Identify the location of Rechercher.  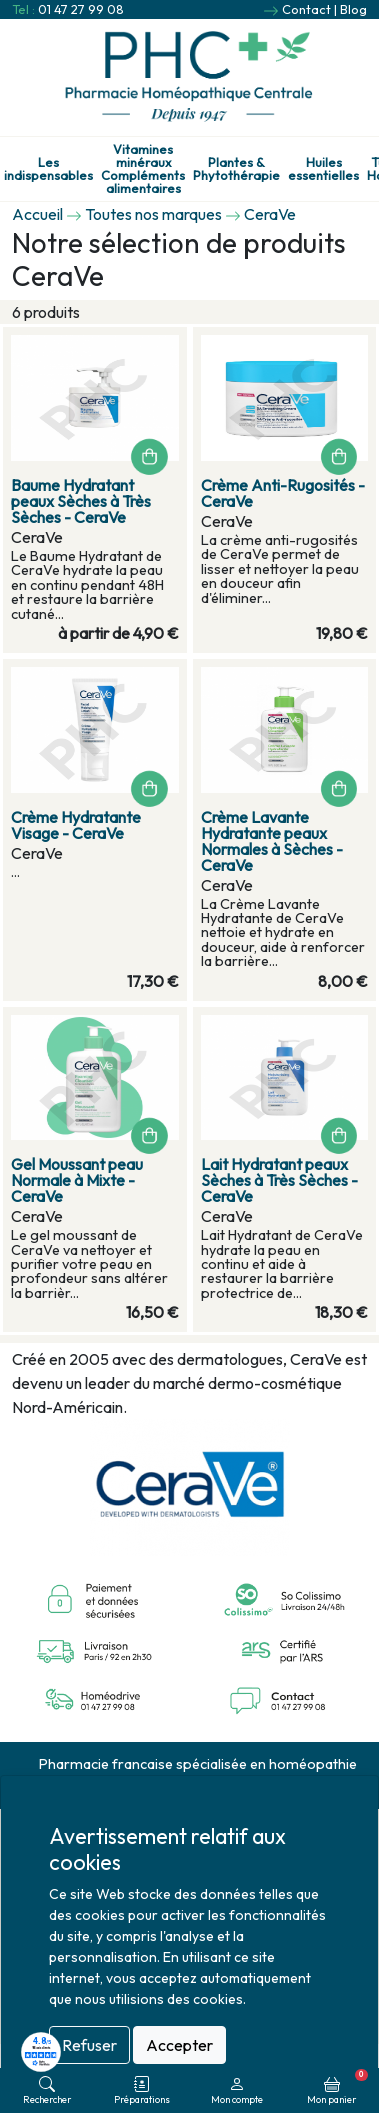
(47, 2090).